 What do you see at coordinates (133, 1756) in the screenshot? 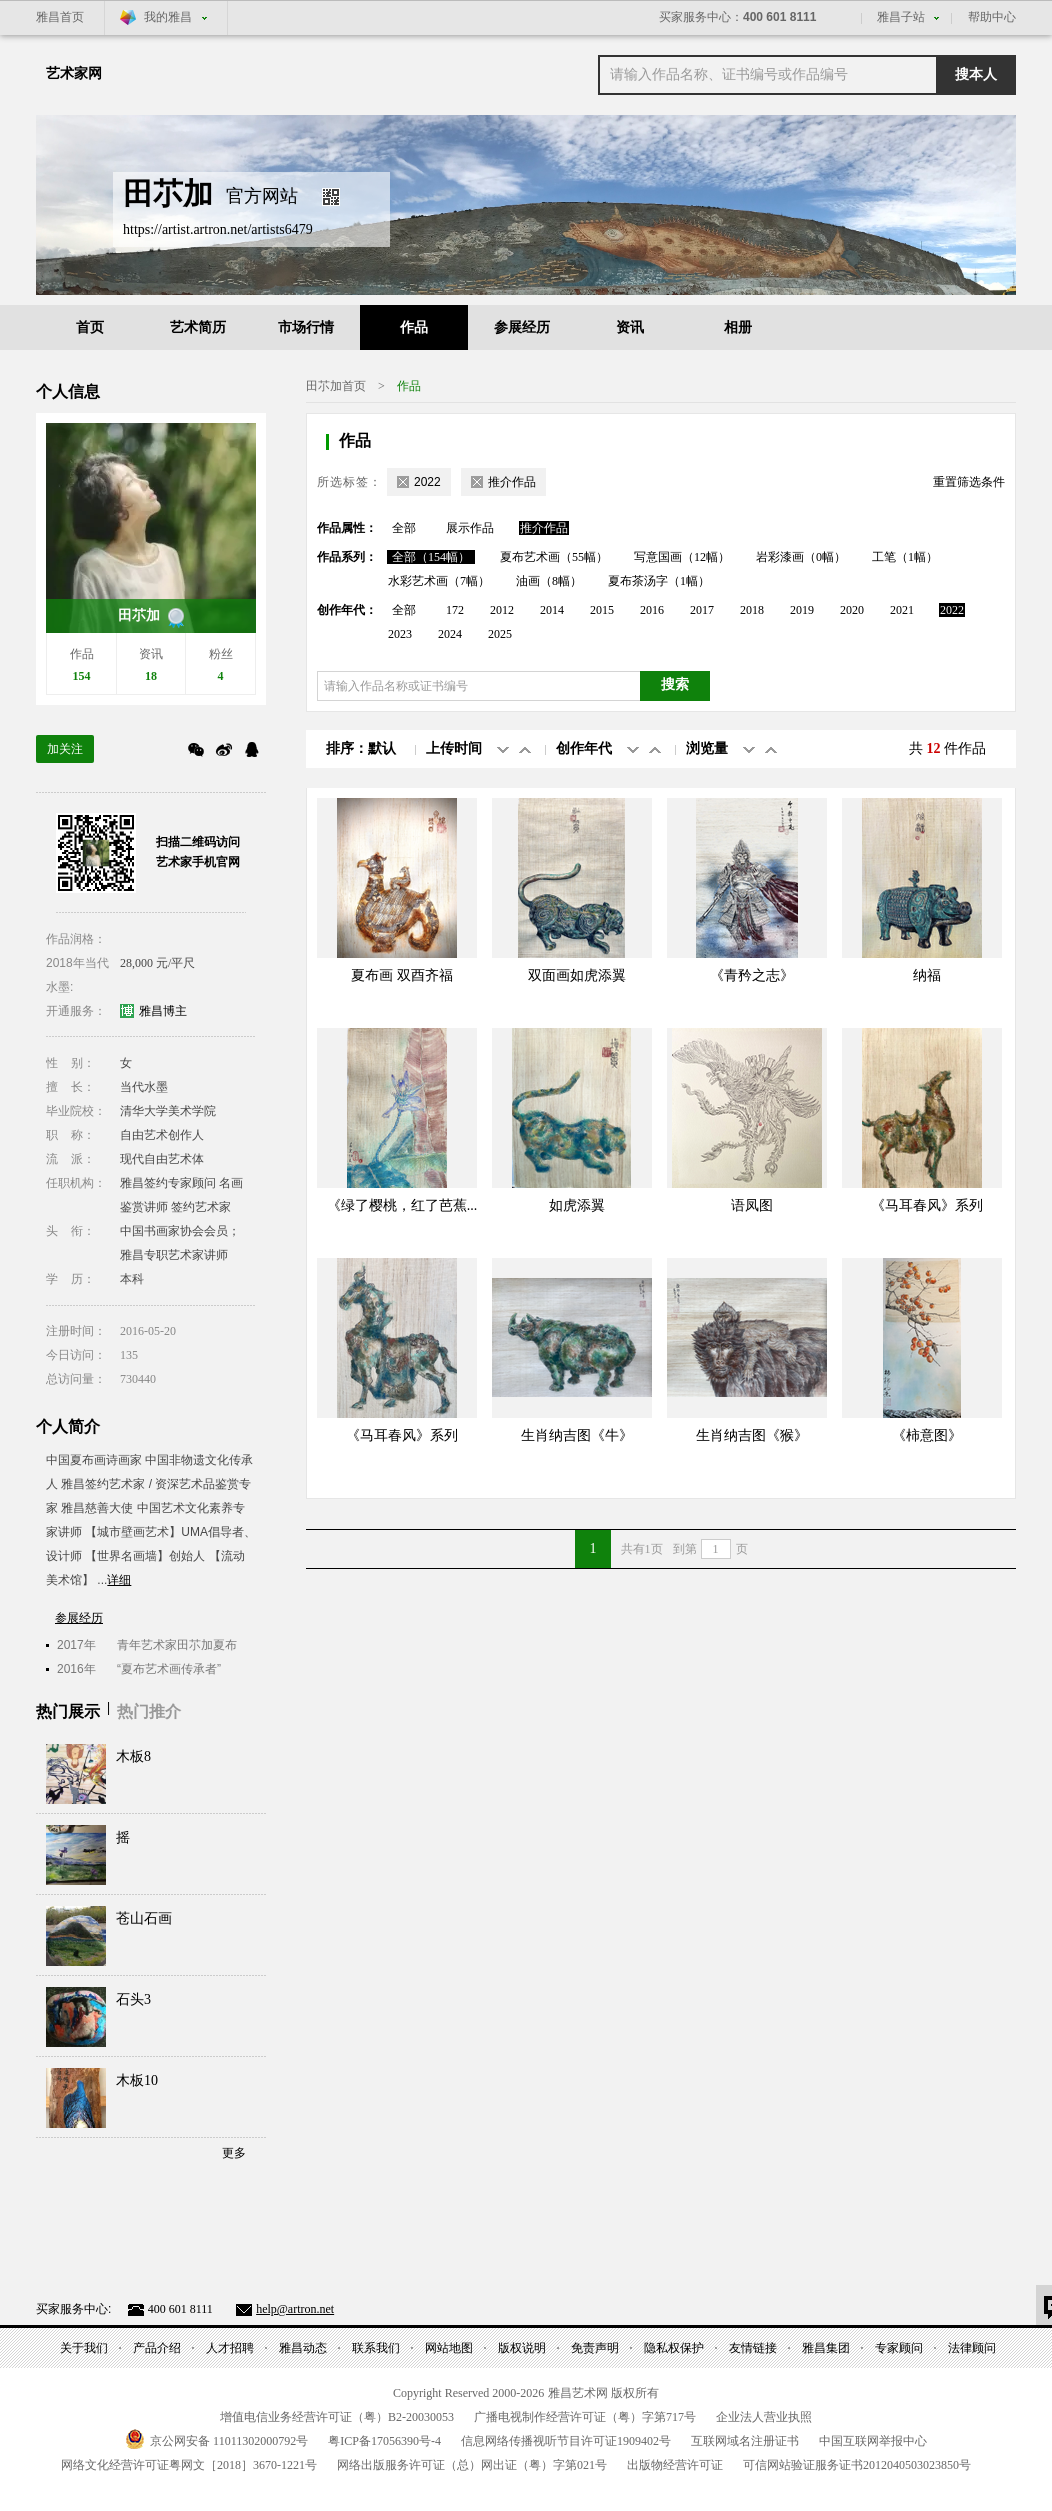
I see `木板8` at bounding box center [133, 1756].